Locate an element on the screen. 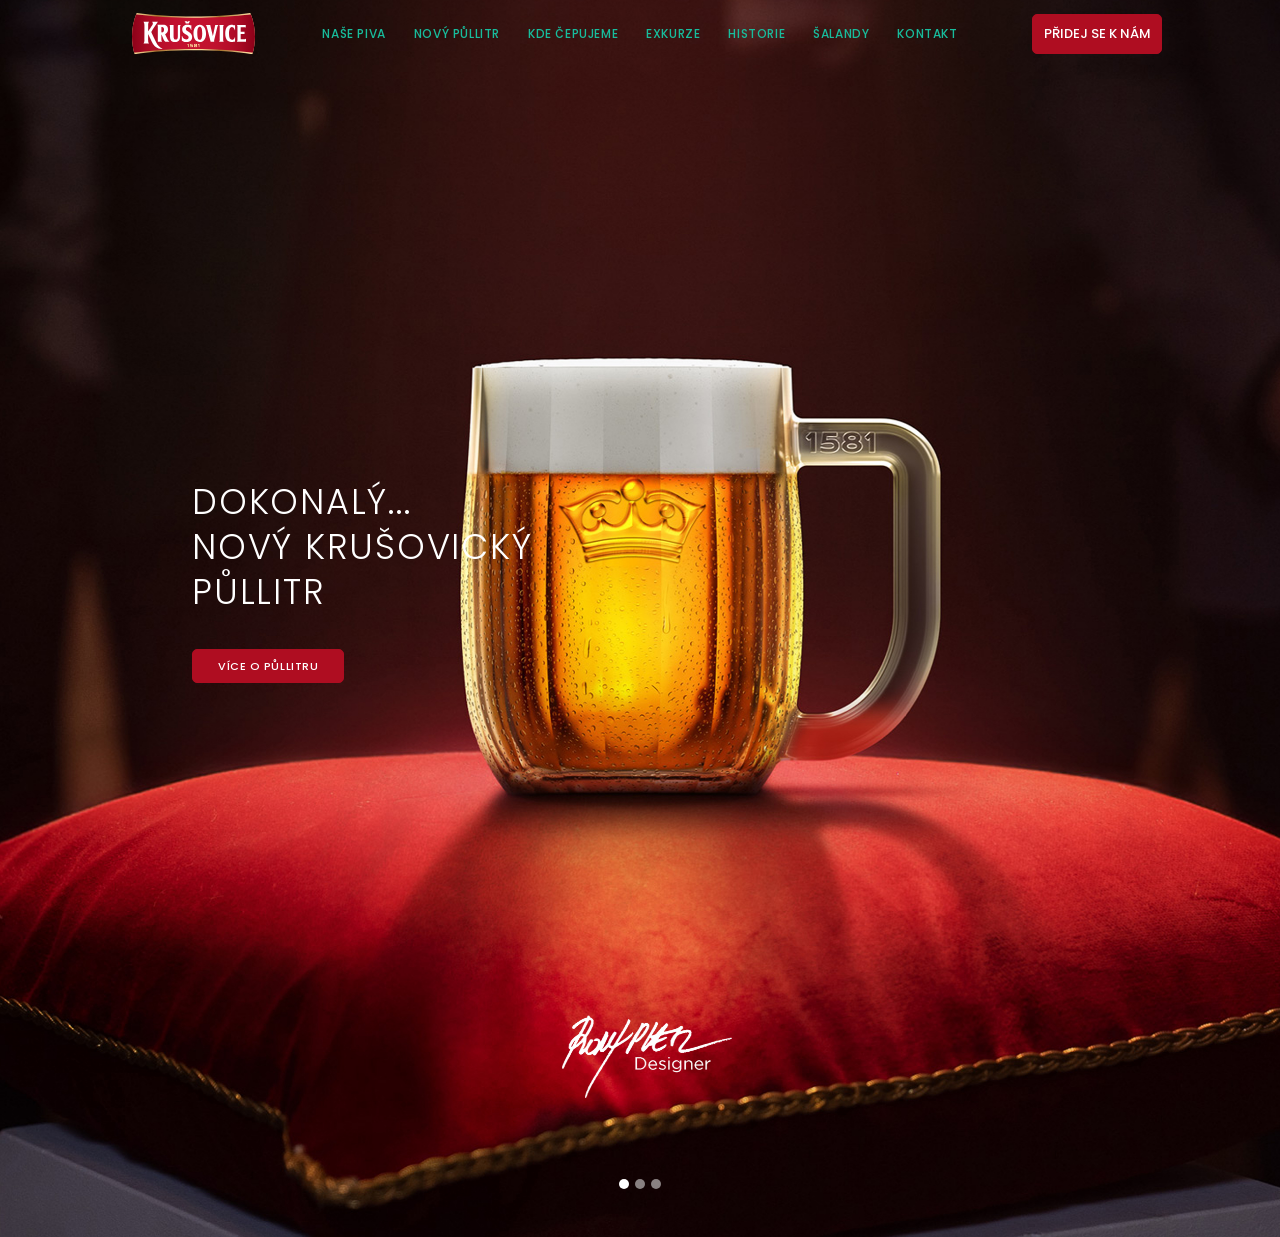 The image size is (1280, 1237). Šalandy is located at coordinates (841, 33).